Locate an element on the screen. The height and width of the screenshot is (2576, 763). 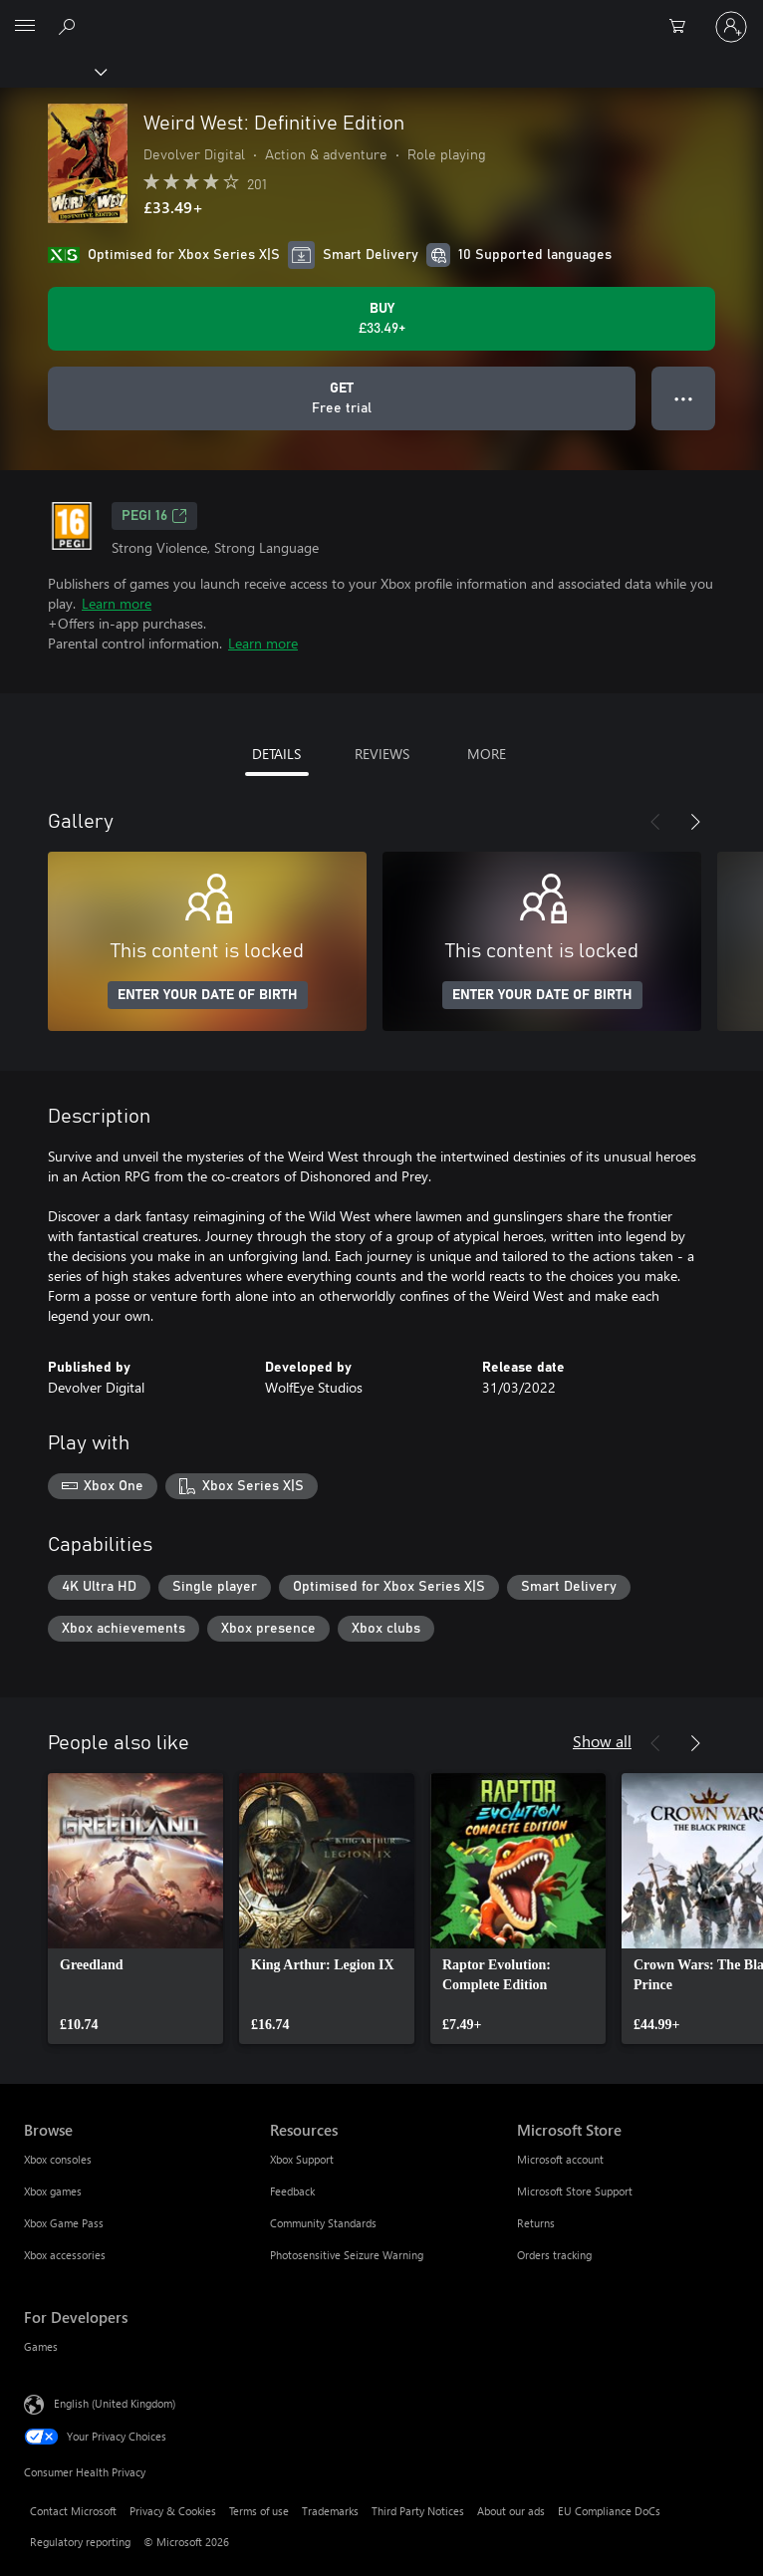
Returns [Returns Microsoft Store] is located at coordinates (536, 2222).